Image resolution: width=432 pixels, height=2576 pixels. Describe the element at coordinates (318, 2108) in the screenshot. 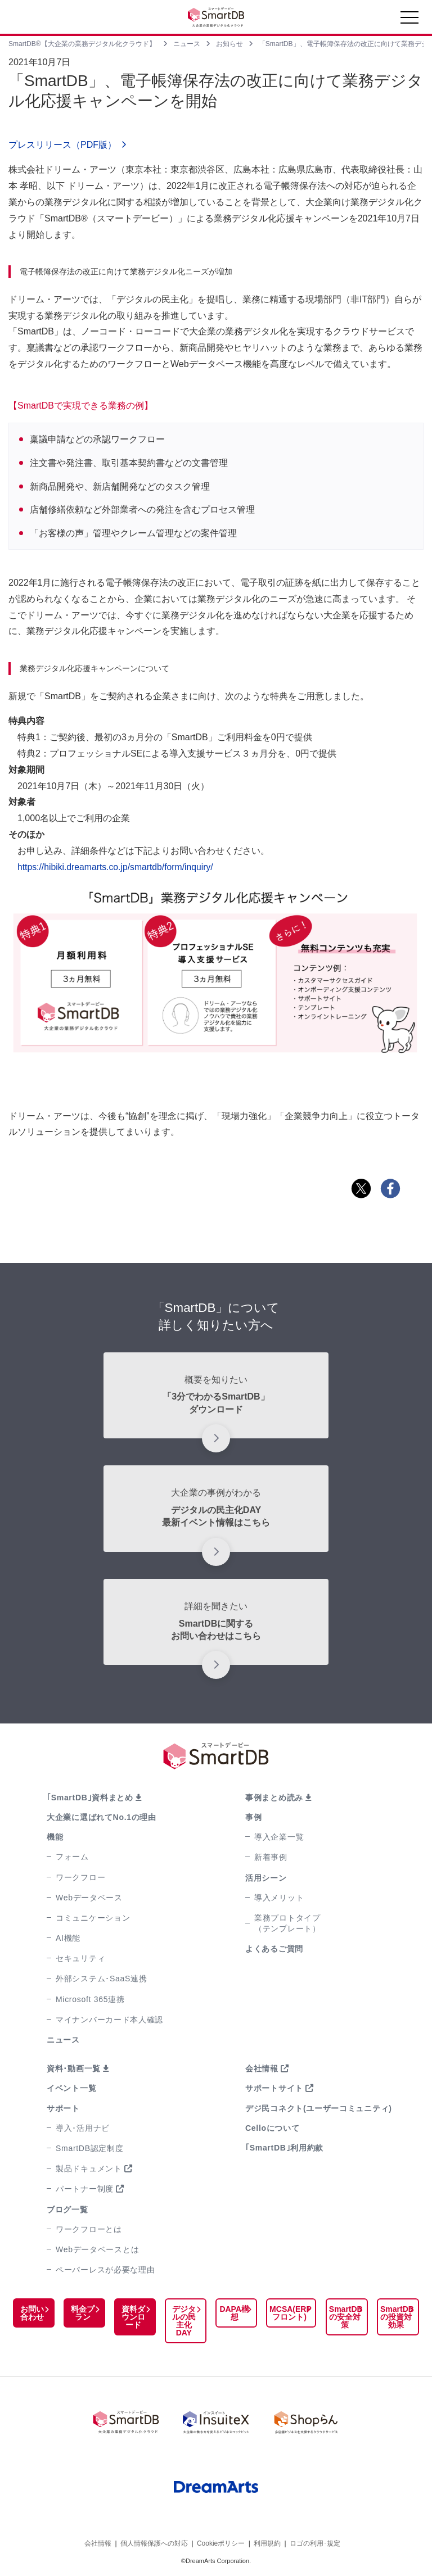

I see `デジ民コネクト(ユーザーコミュニティ)` at that location.